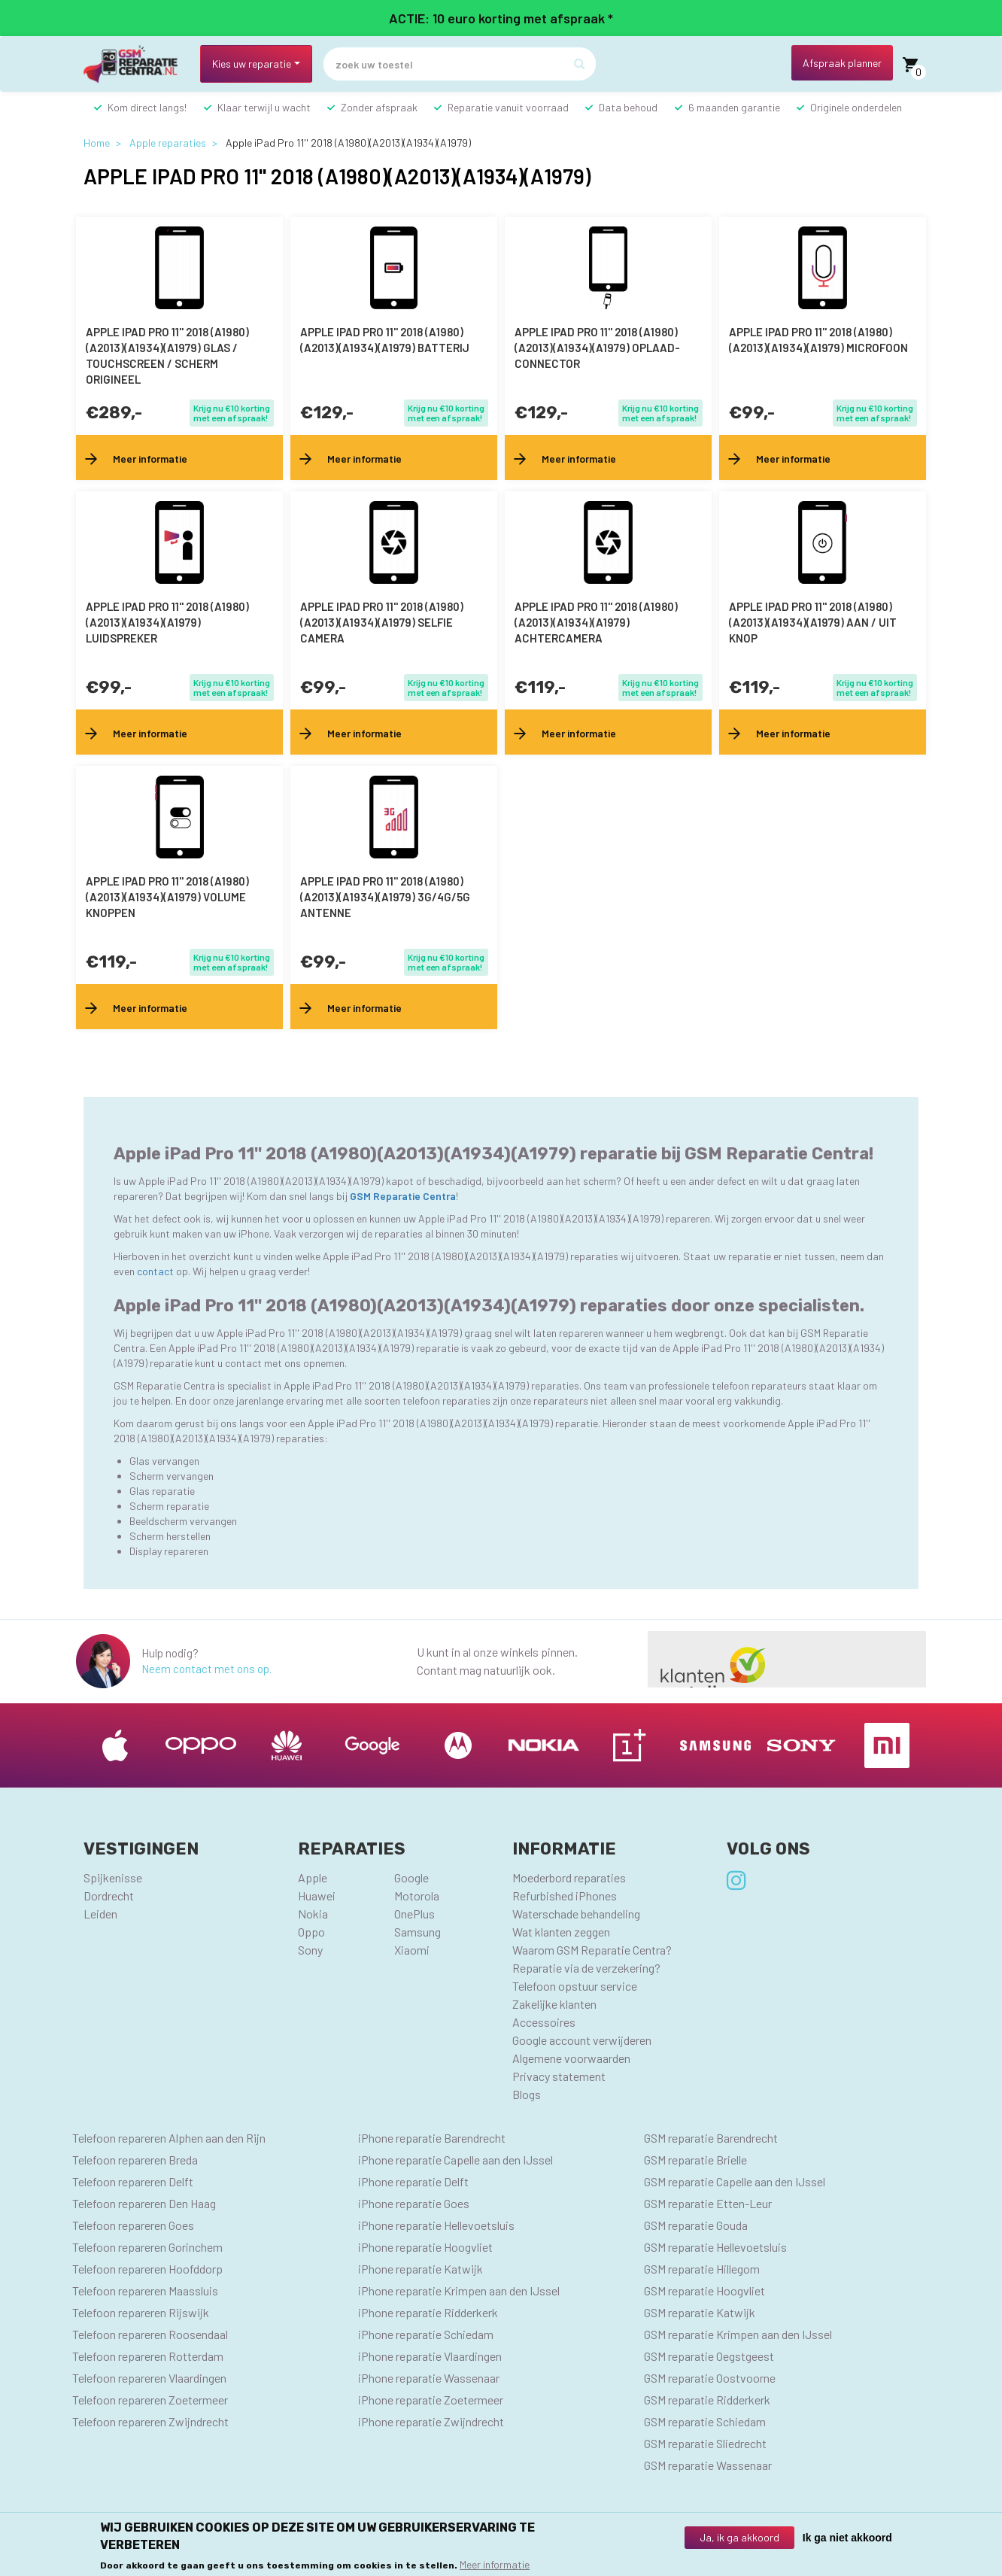 This screenshot has width=1002, height=2576. I want to click on Apple reparaties, so click(167, 142).